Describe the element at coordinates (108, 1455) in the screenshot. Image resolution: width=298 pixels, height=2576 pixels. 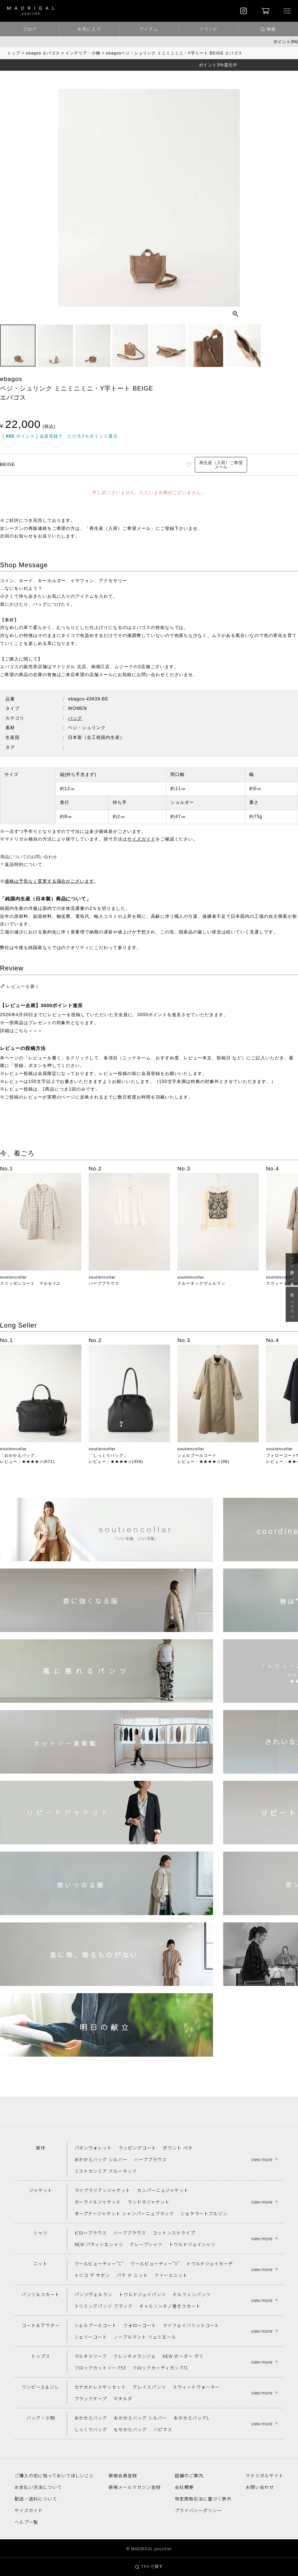
I see `「しっくりバッグ」` at that location.